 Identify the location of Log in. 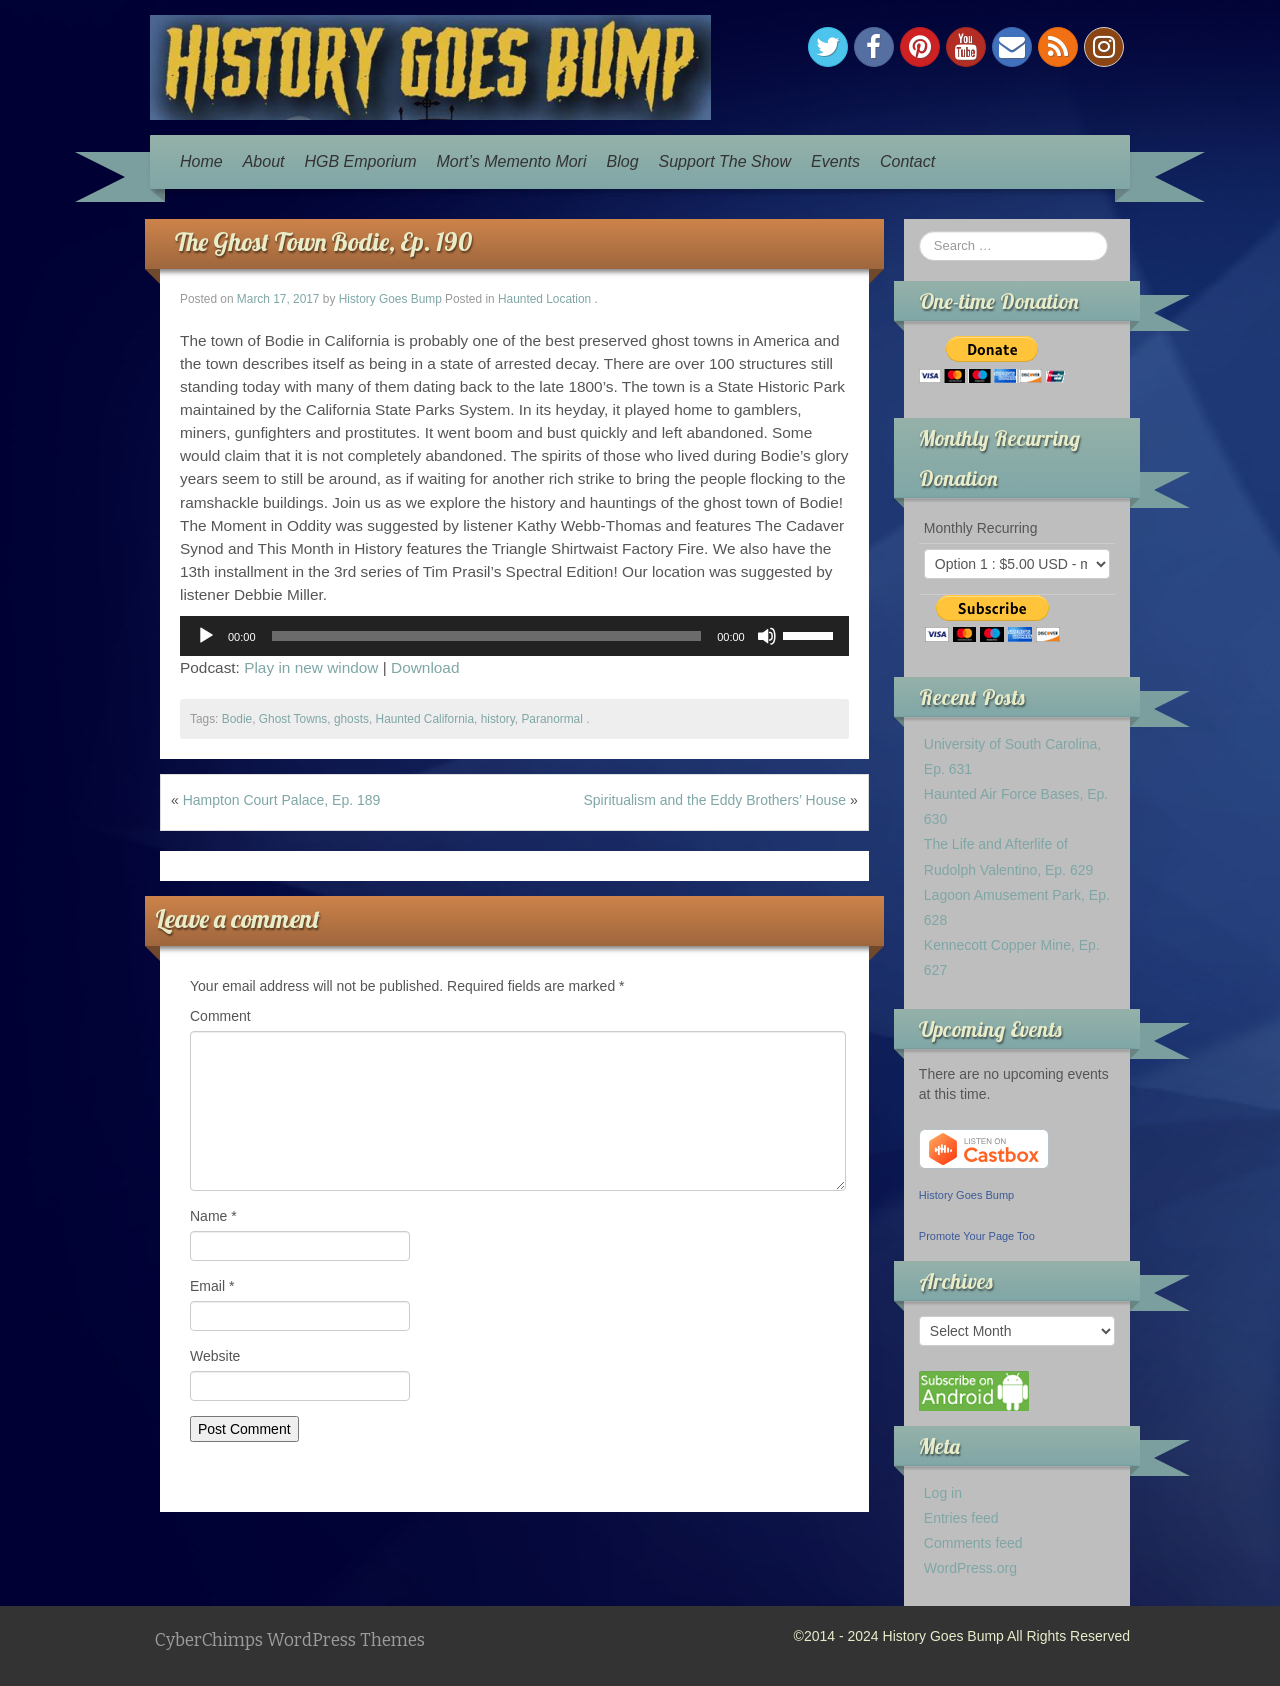
(943, 1493).